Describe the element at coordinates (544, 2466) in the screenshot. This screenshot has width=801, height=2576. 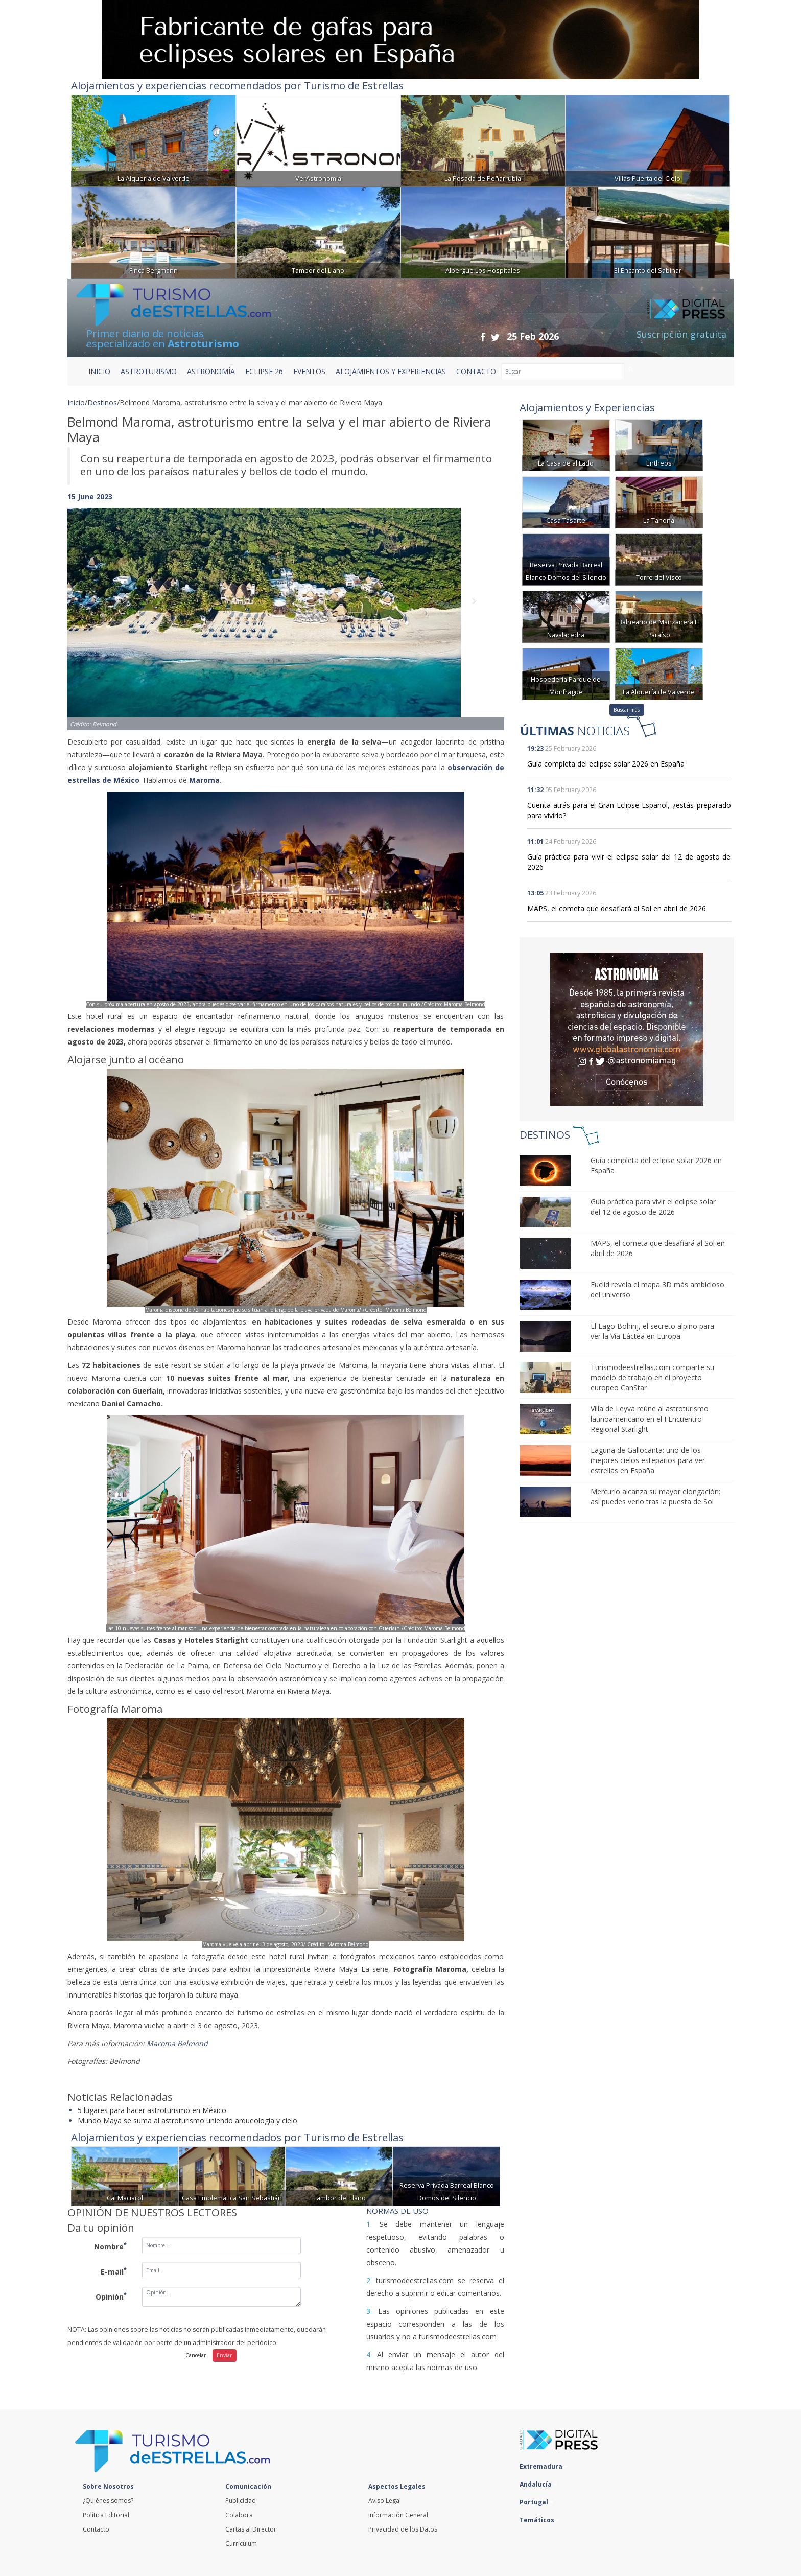
I see `Extremadura` at that location.